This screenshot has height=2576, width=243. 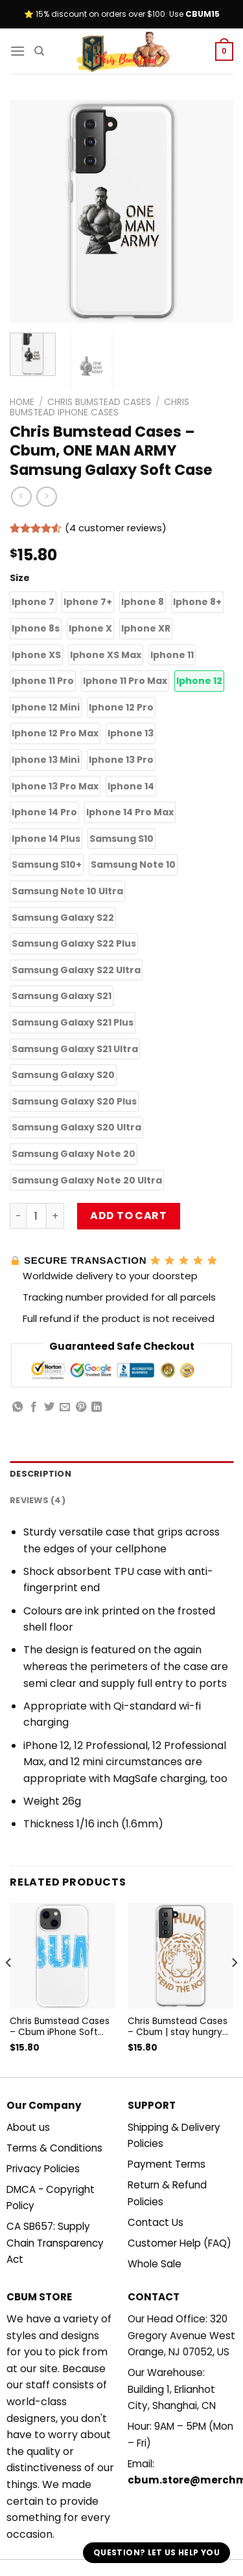 What do you see at coordinates (99, 402) in the screenshot?
I see `Chris Bumstead Cases` at bounding box center [99, 402].